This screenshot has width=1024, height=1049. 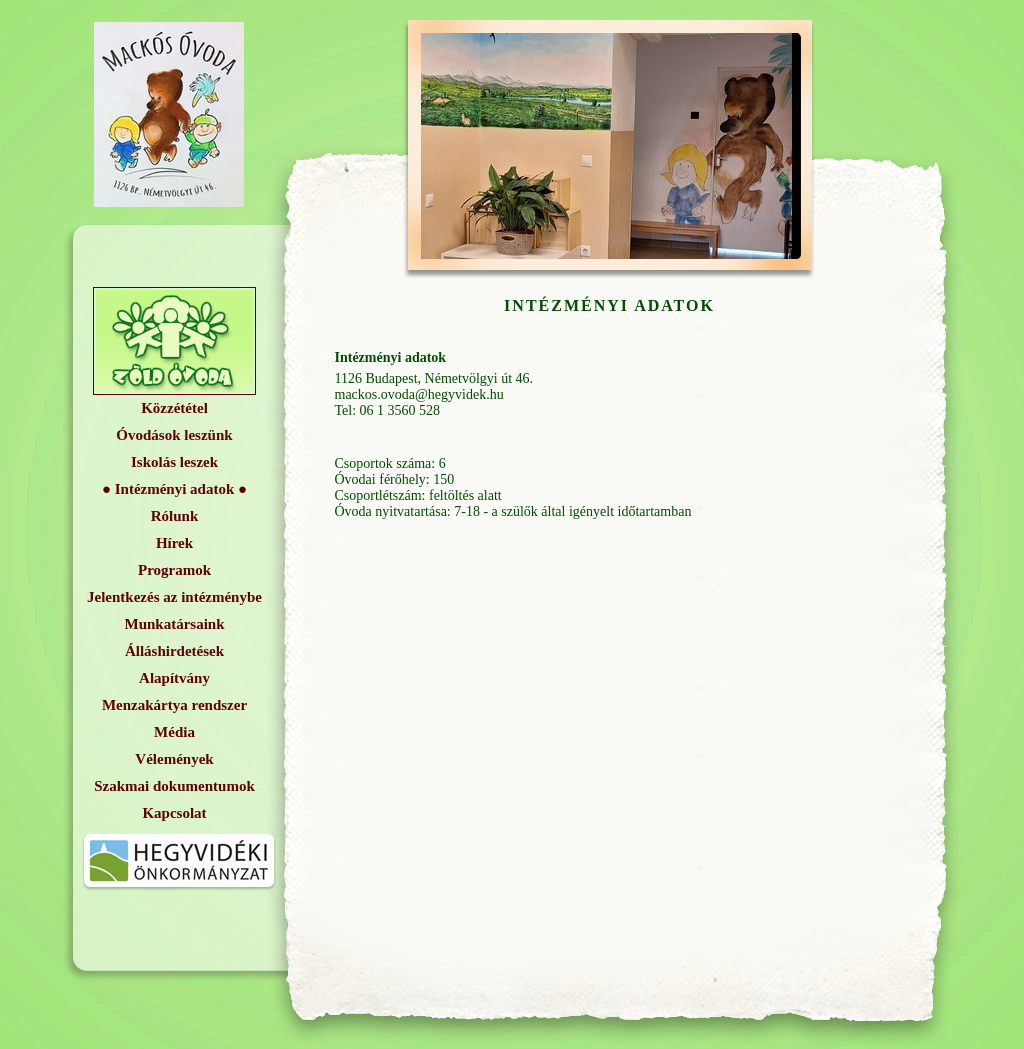 What do you see at coordinates (174, 543) in the screenshot?
I see `Hírek` at bounding box center [174, 543].